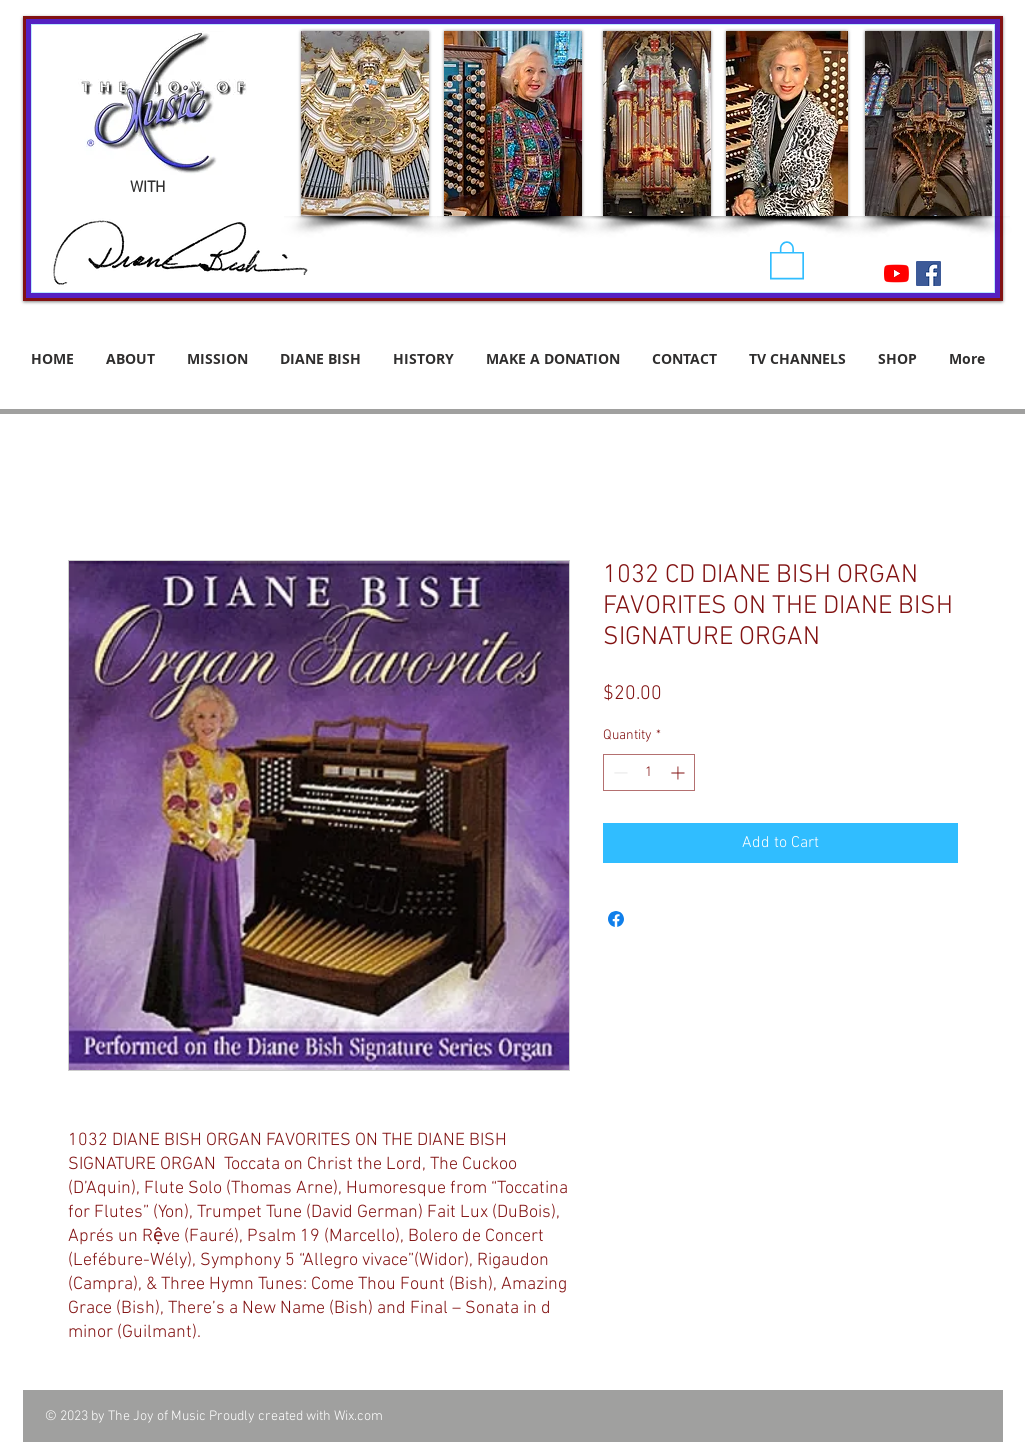 This screenshot has width=1025, height=1442. Describe the element at coordinates (896, 273) in the screenshot. I see `[YouTube]` at that location.